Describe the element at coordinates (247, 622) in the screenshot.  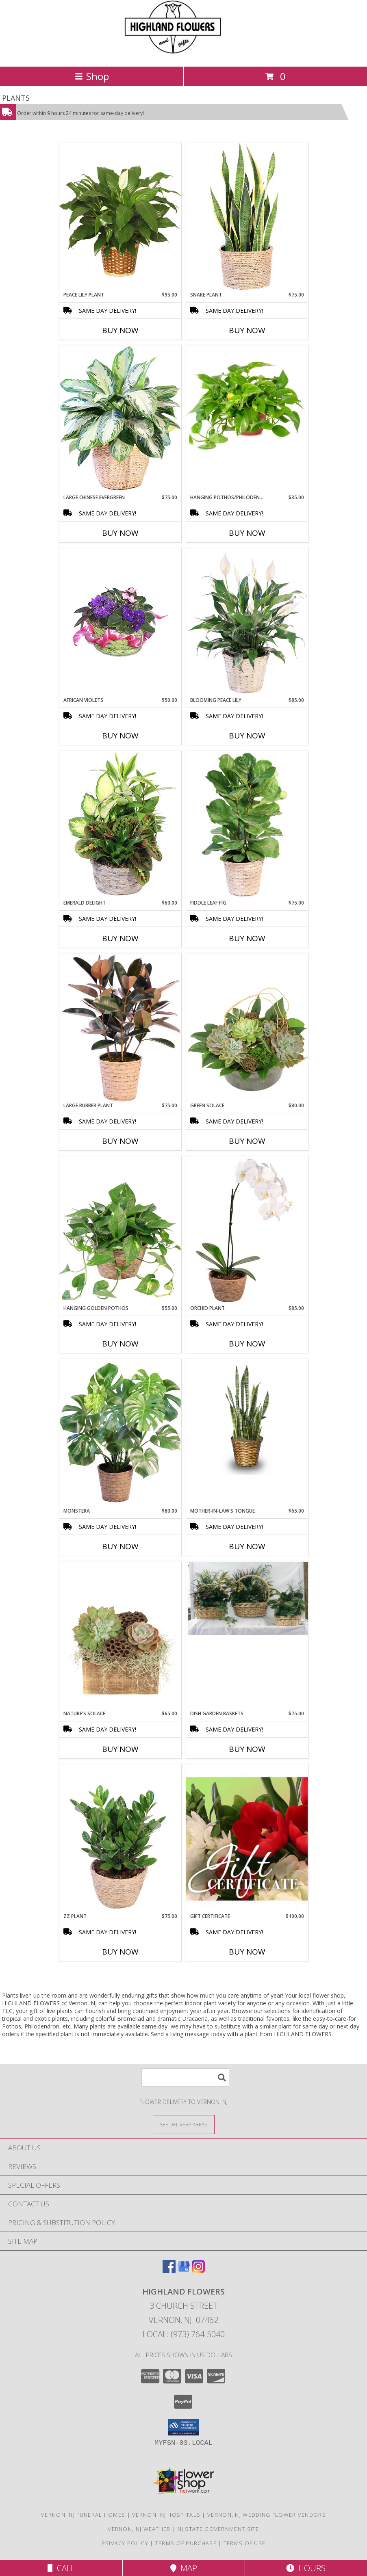
I see `[View Blooming Peace Lily House Plant Info]` at that location.